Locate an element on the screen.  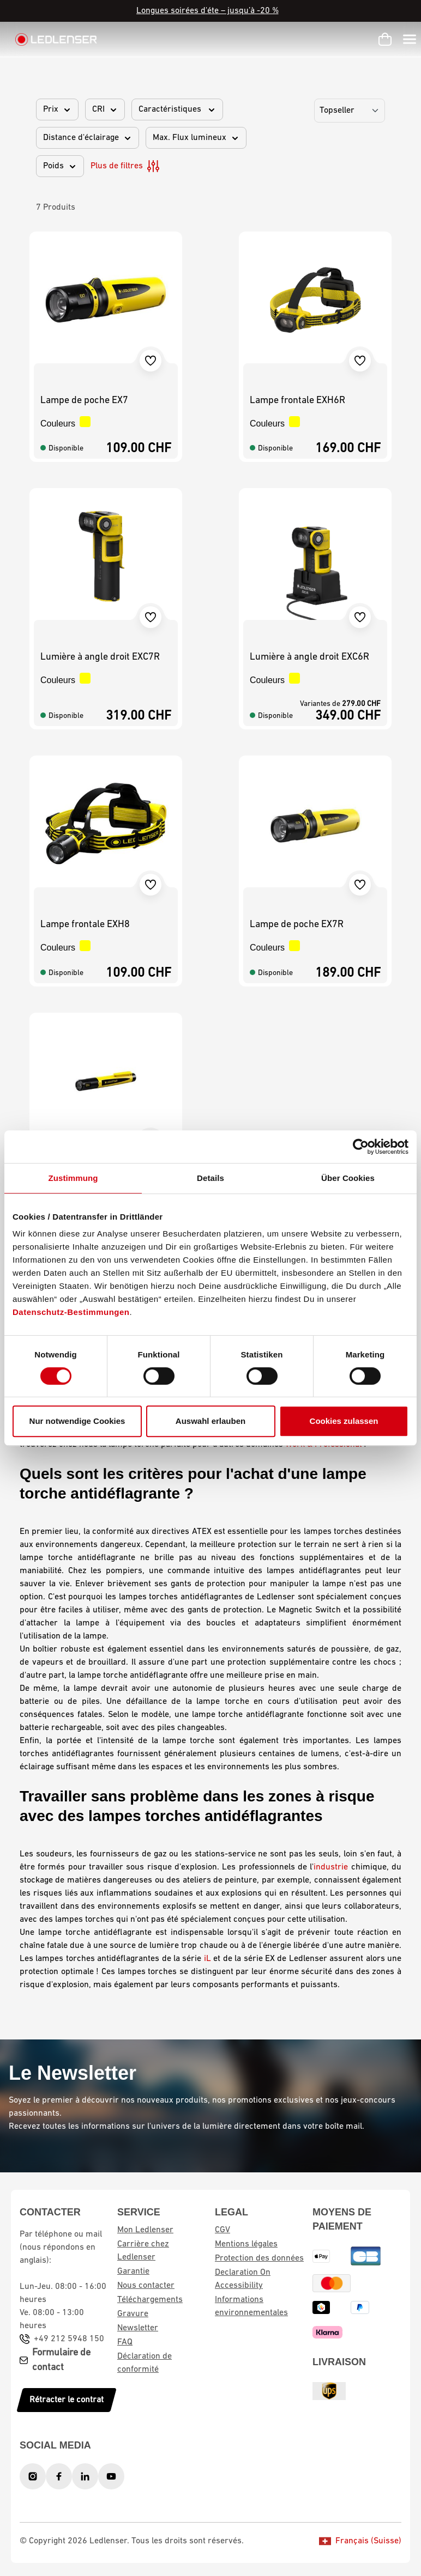
Caractéristiques is located at coordinates (177, 109).